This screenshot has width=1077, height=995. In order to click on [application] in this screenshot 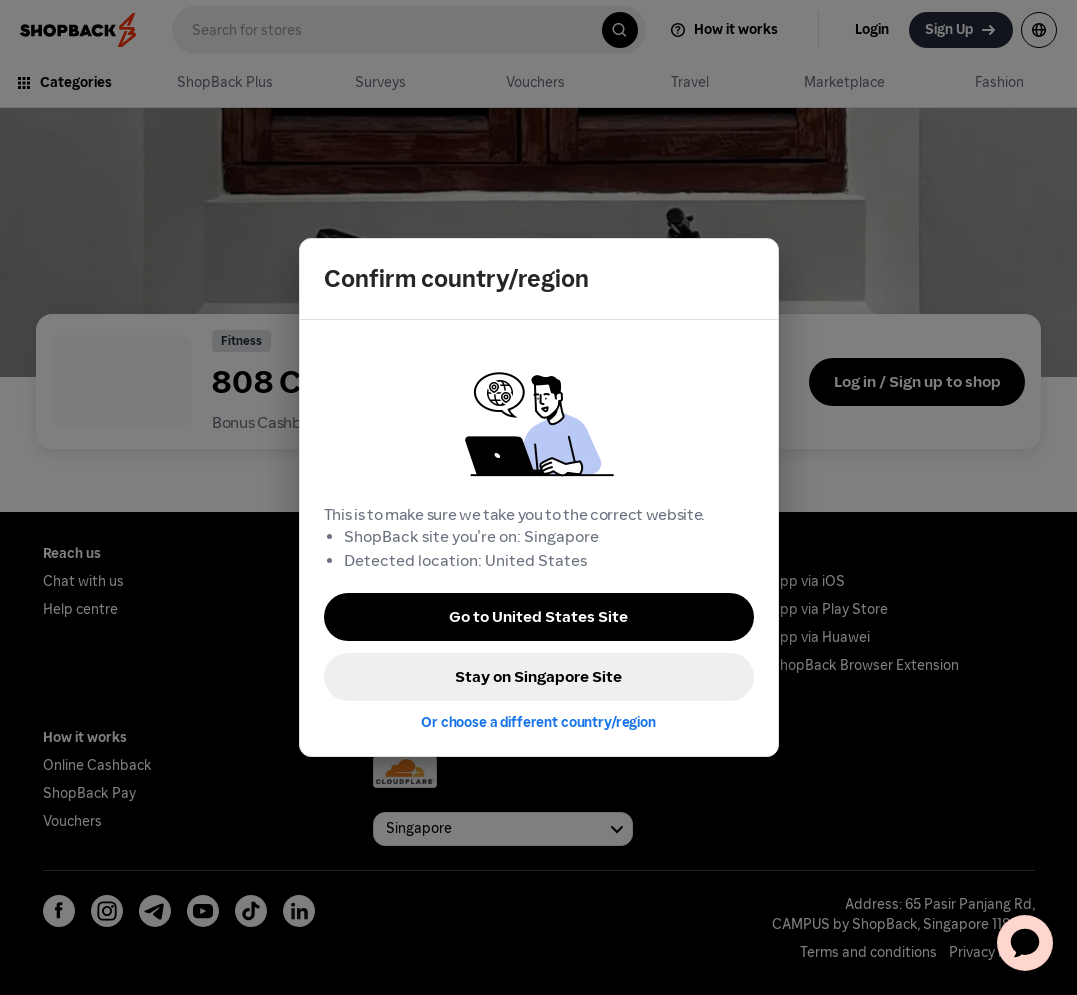, I will do `click(1025, 943)`.